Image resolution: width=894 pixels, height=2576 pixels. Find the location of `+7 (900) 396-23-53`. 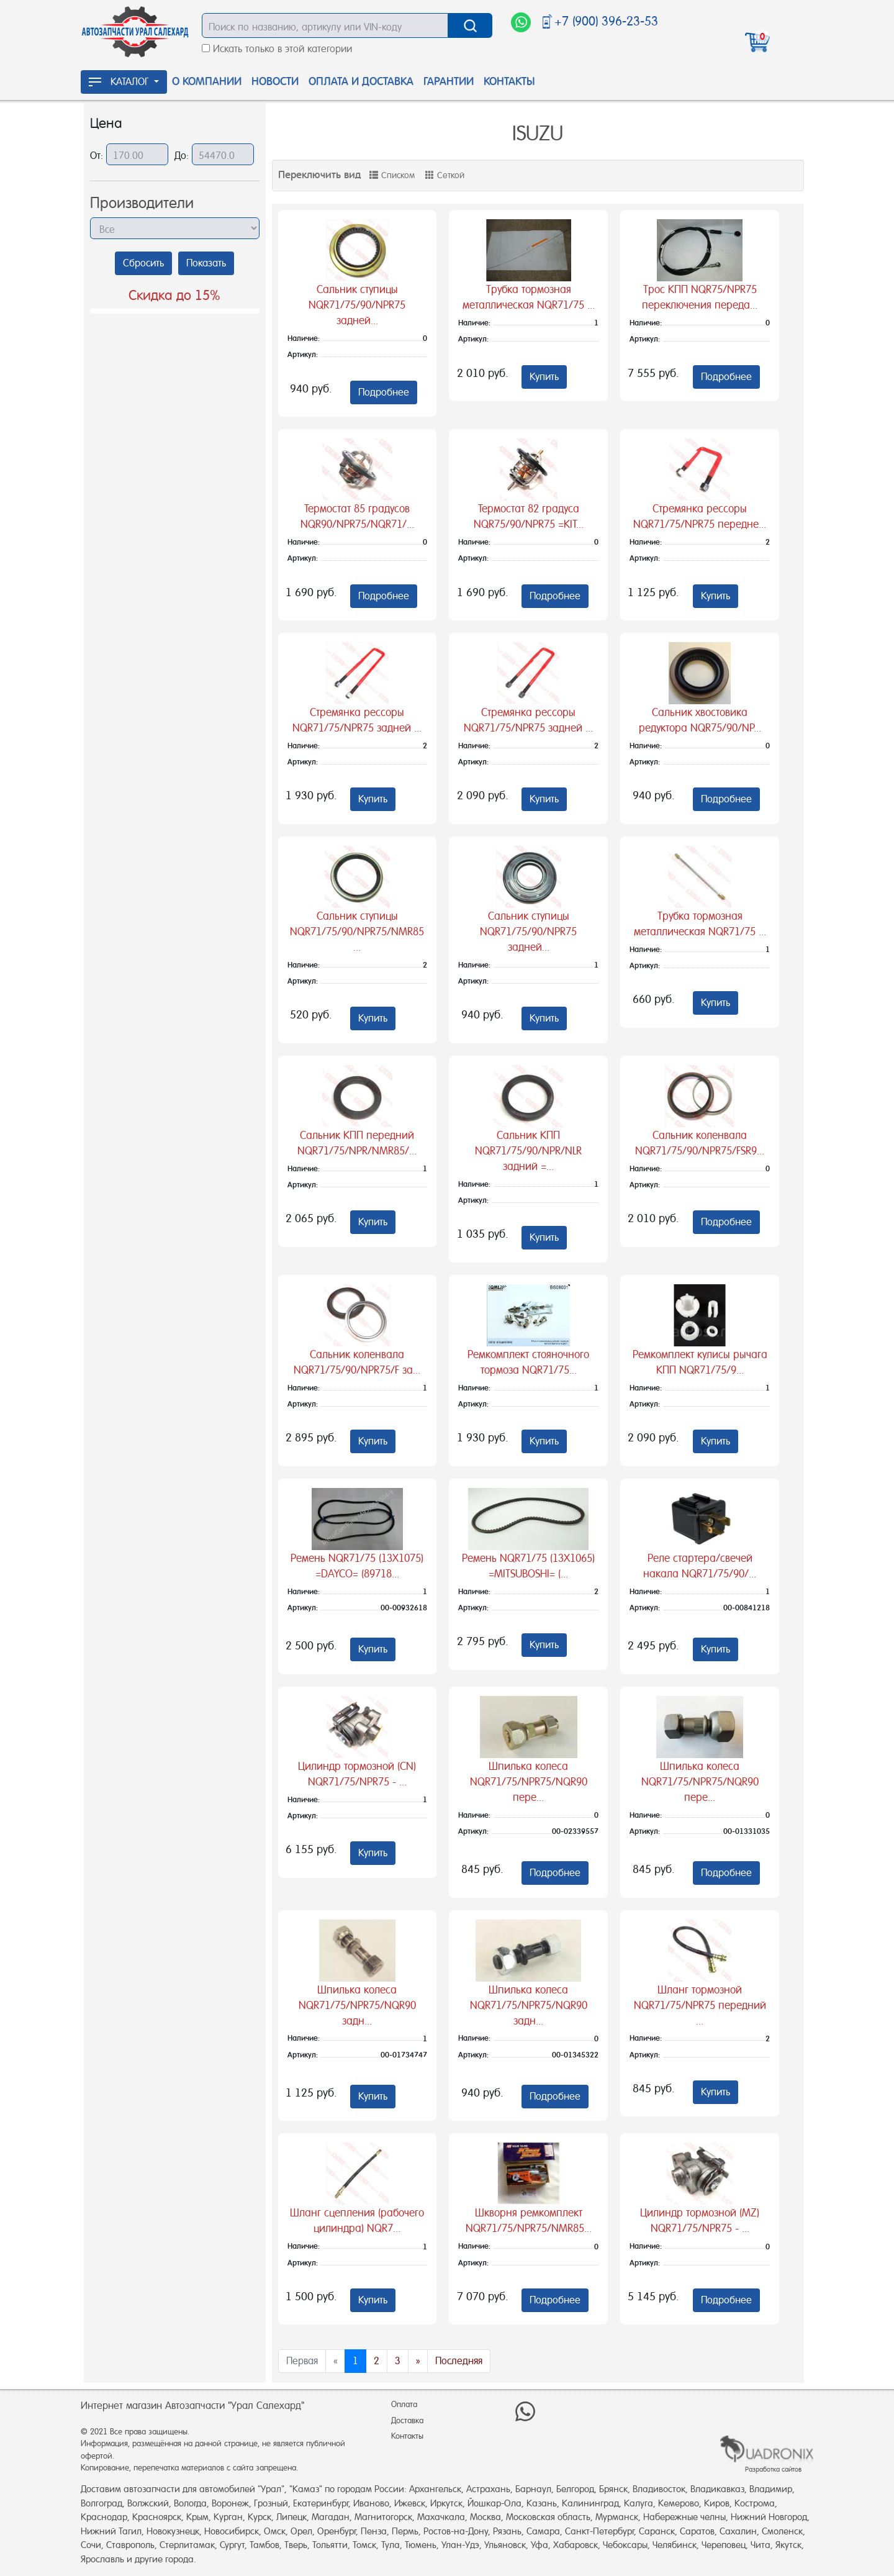

+7 (900) 396-23-53 is located at coordinates (606, 21).